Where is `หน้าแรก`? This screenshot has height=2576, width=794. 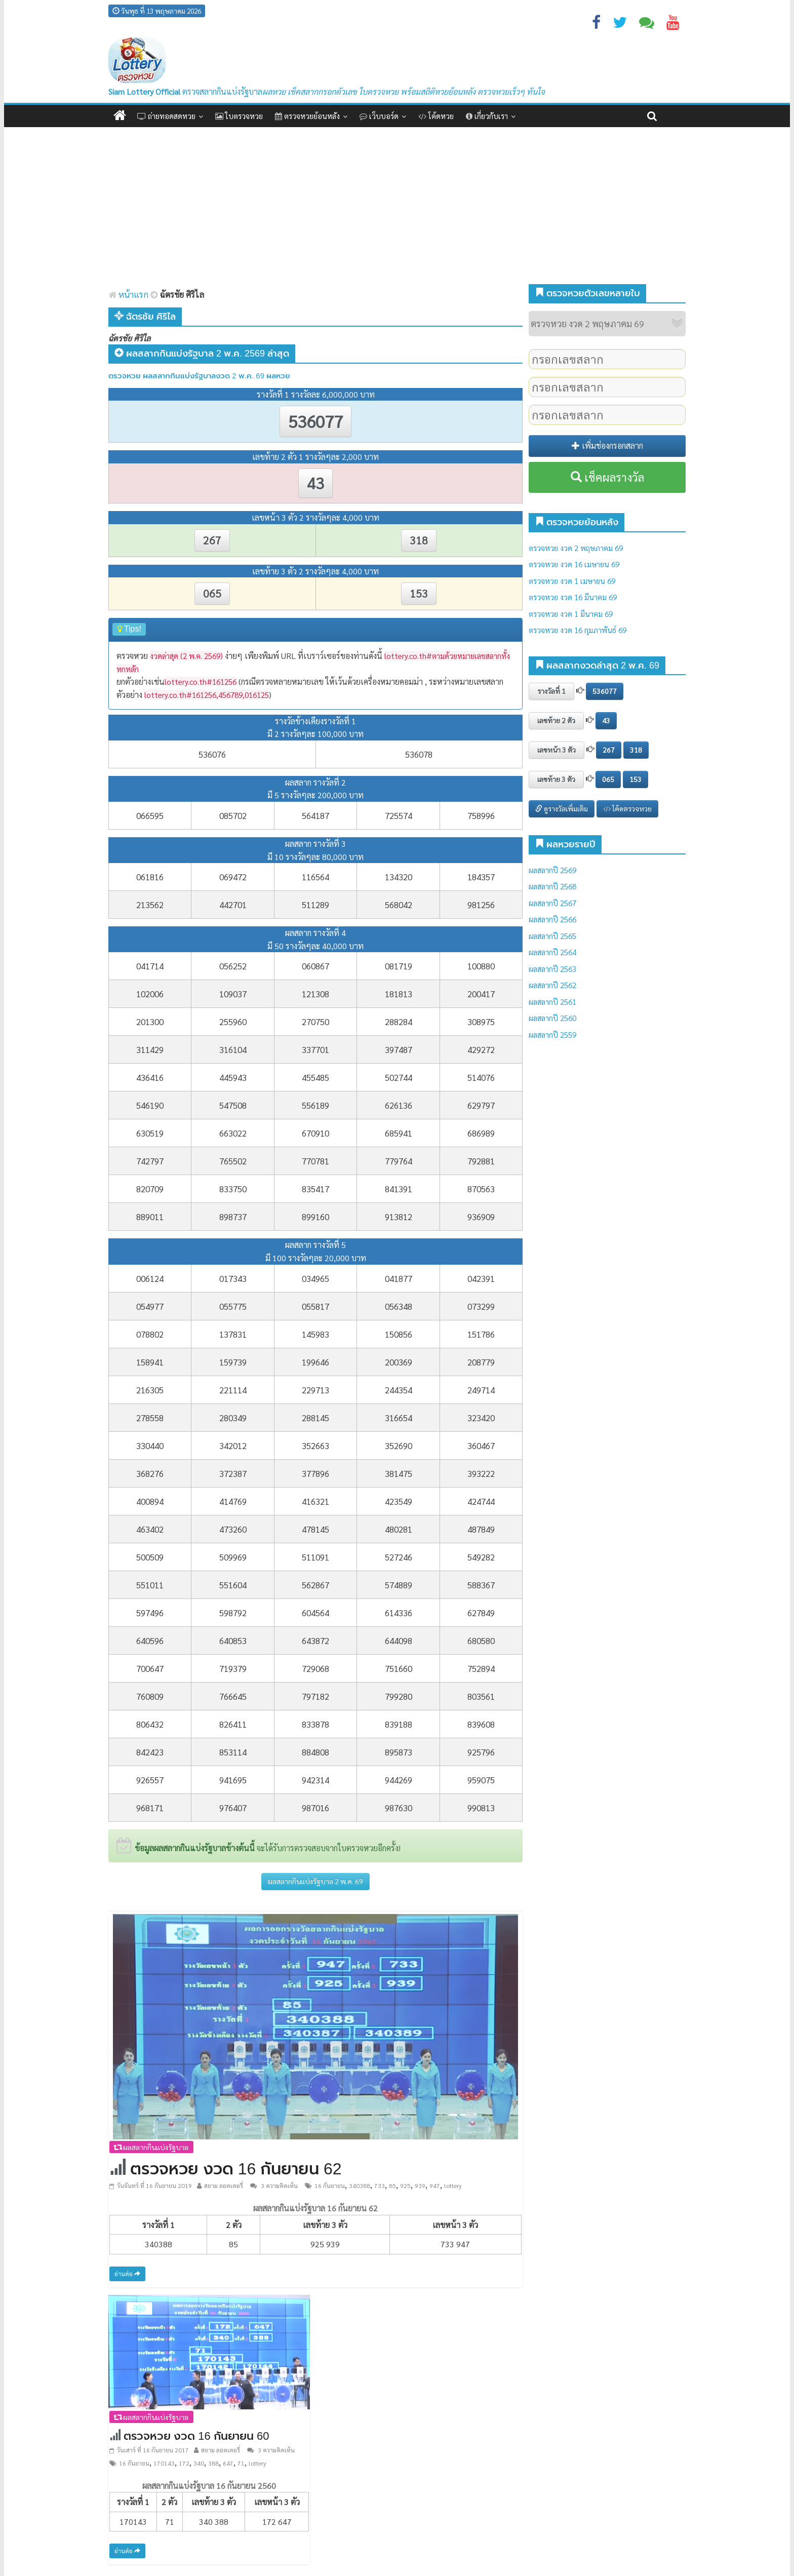 หน้าแรก is located at coordinates (128, 294).